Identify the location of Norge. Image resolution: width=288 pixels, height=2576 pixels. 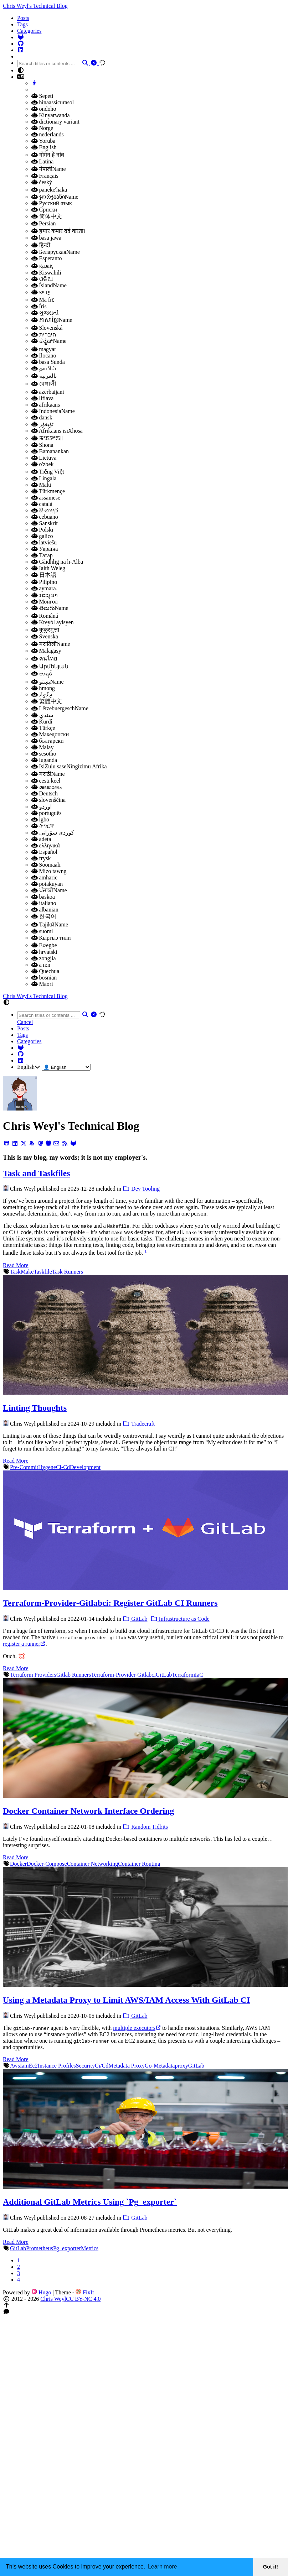
(42, 128).